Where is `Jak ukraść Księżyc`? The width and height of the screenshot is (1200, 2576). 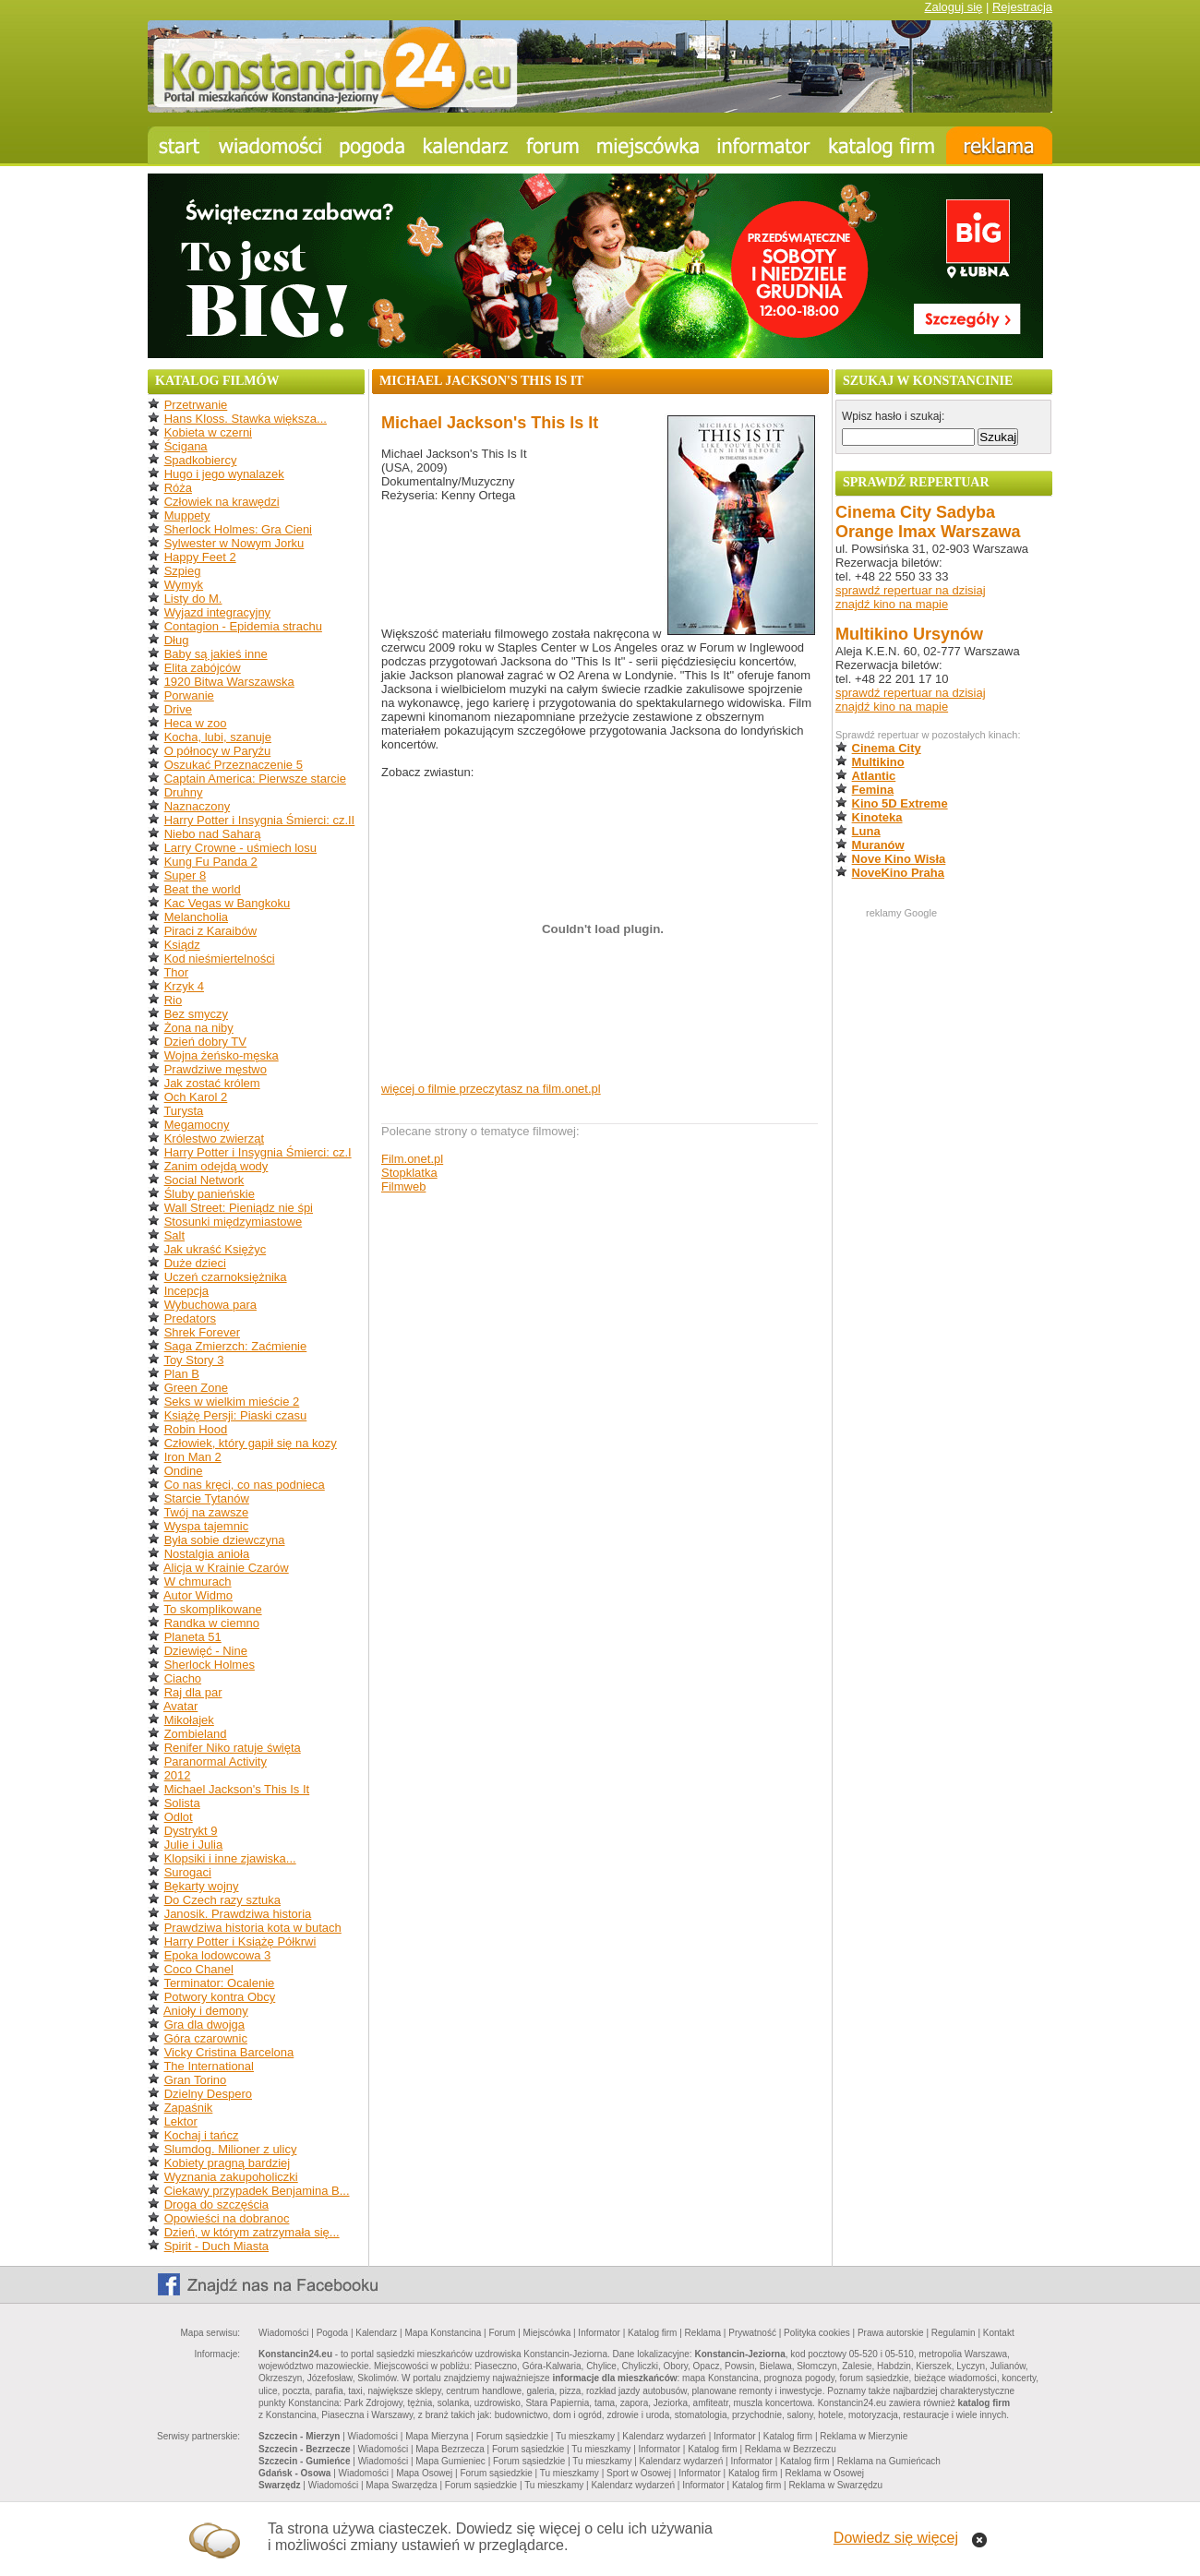
Jak ukraść Księżyc is located at coordinates (215, 1249).